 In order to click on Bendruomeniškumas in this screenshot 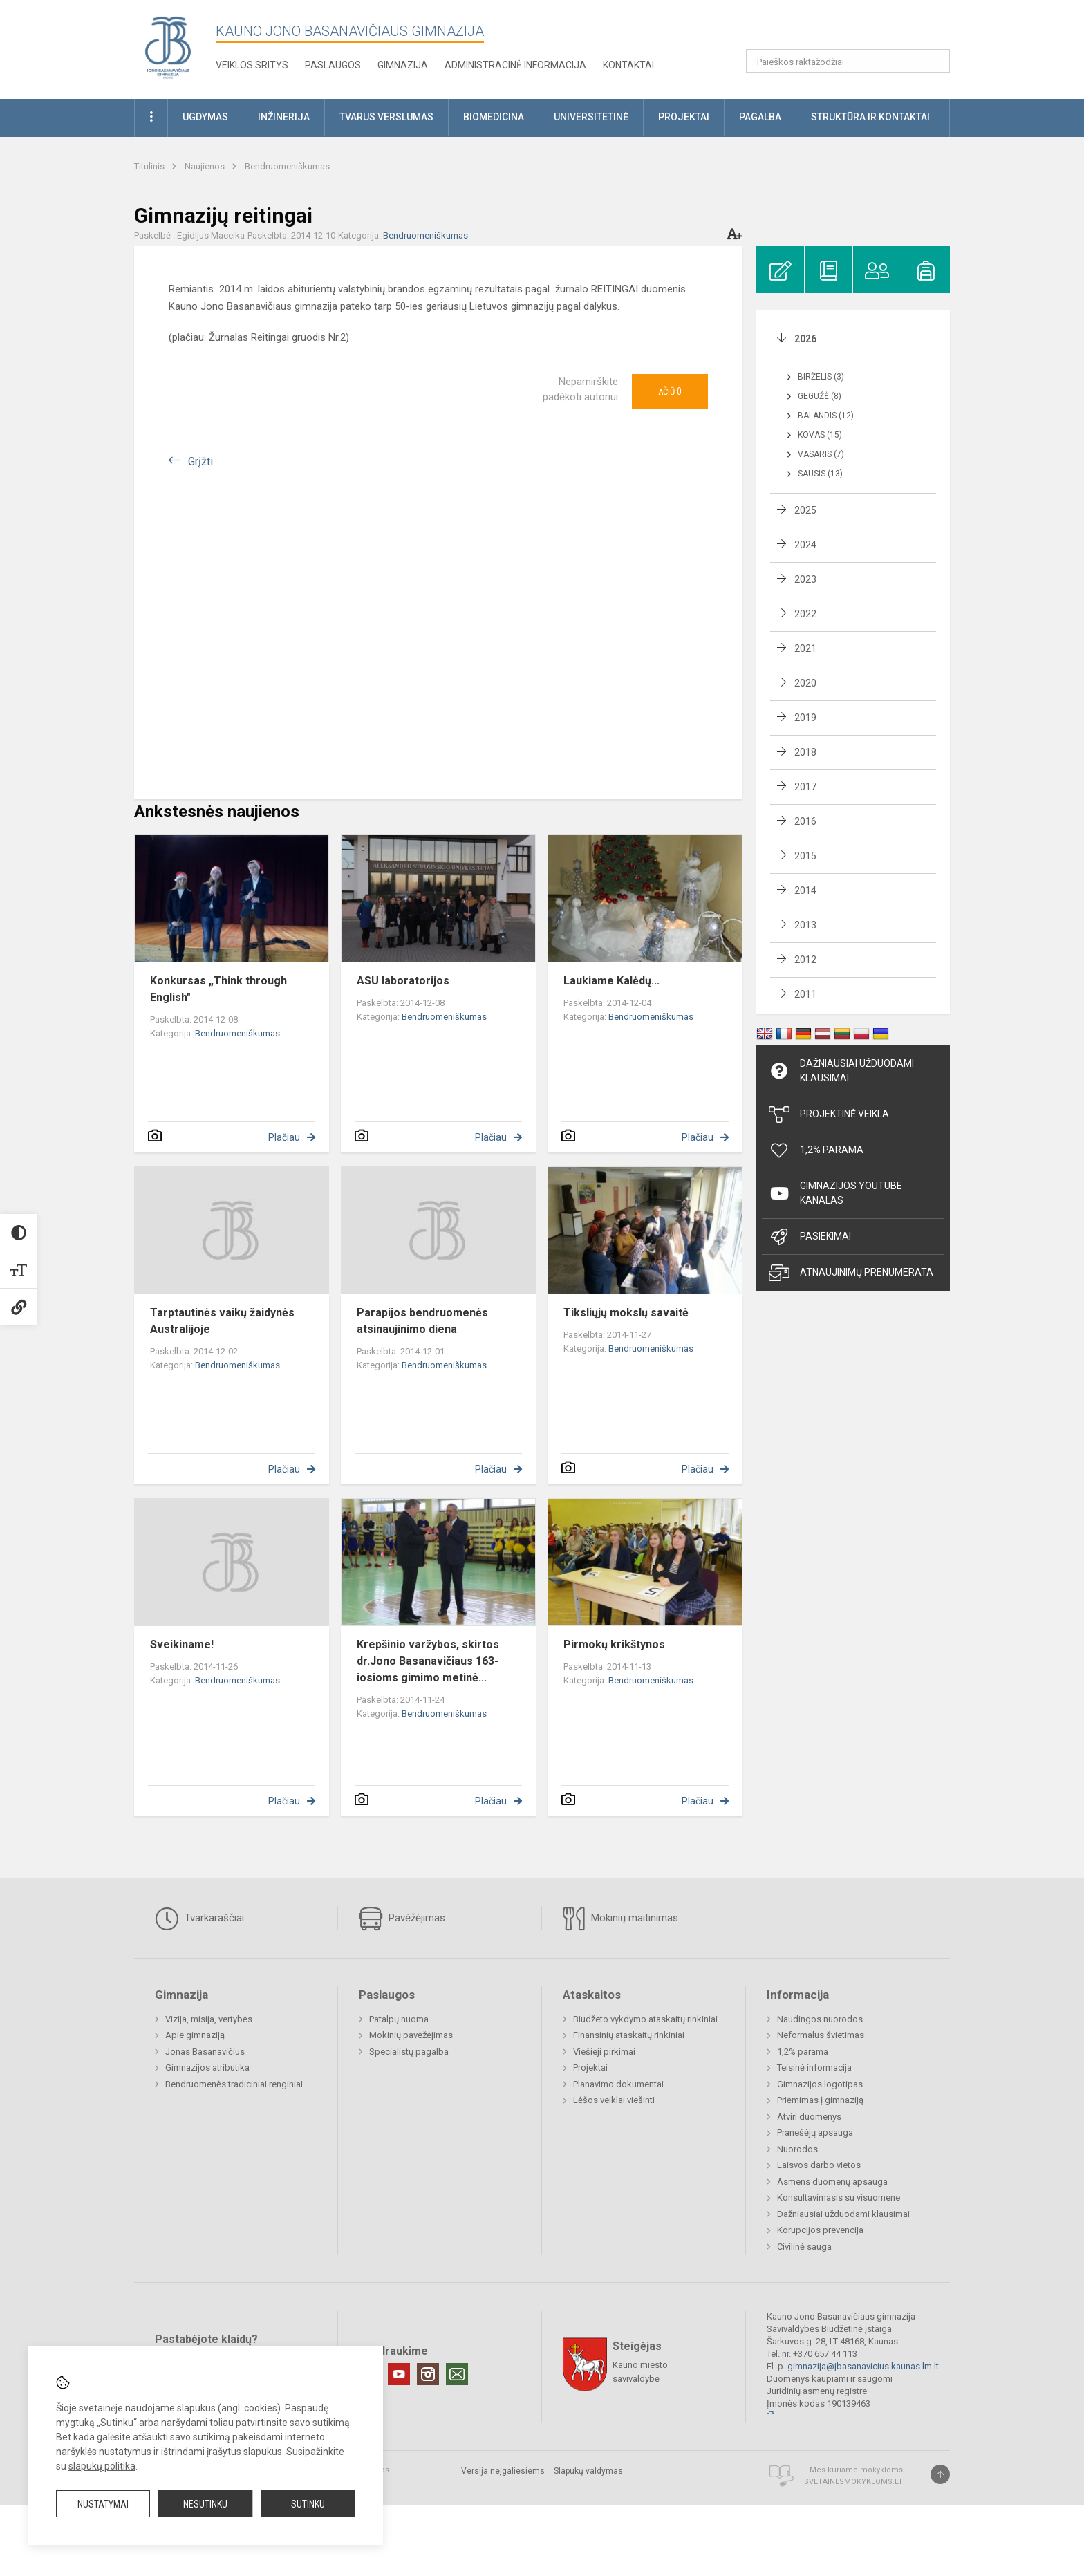, I will do `click(287, 166)`.